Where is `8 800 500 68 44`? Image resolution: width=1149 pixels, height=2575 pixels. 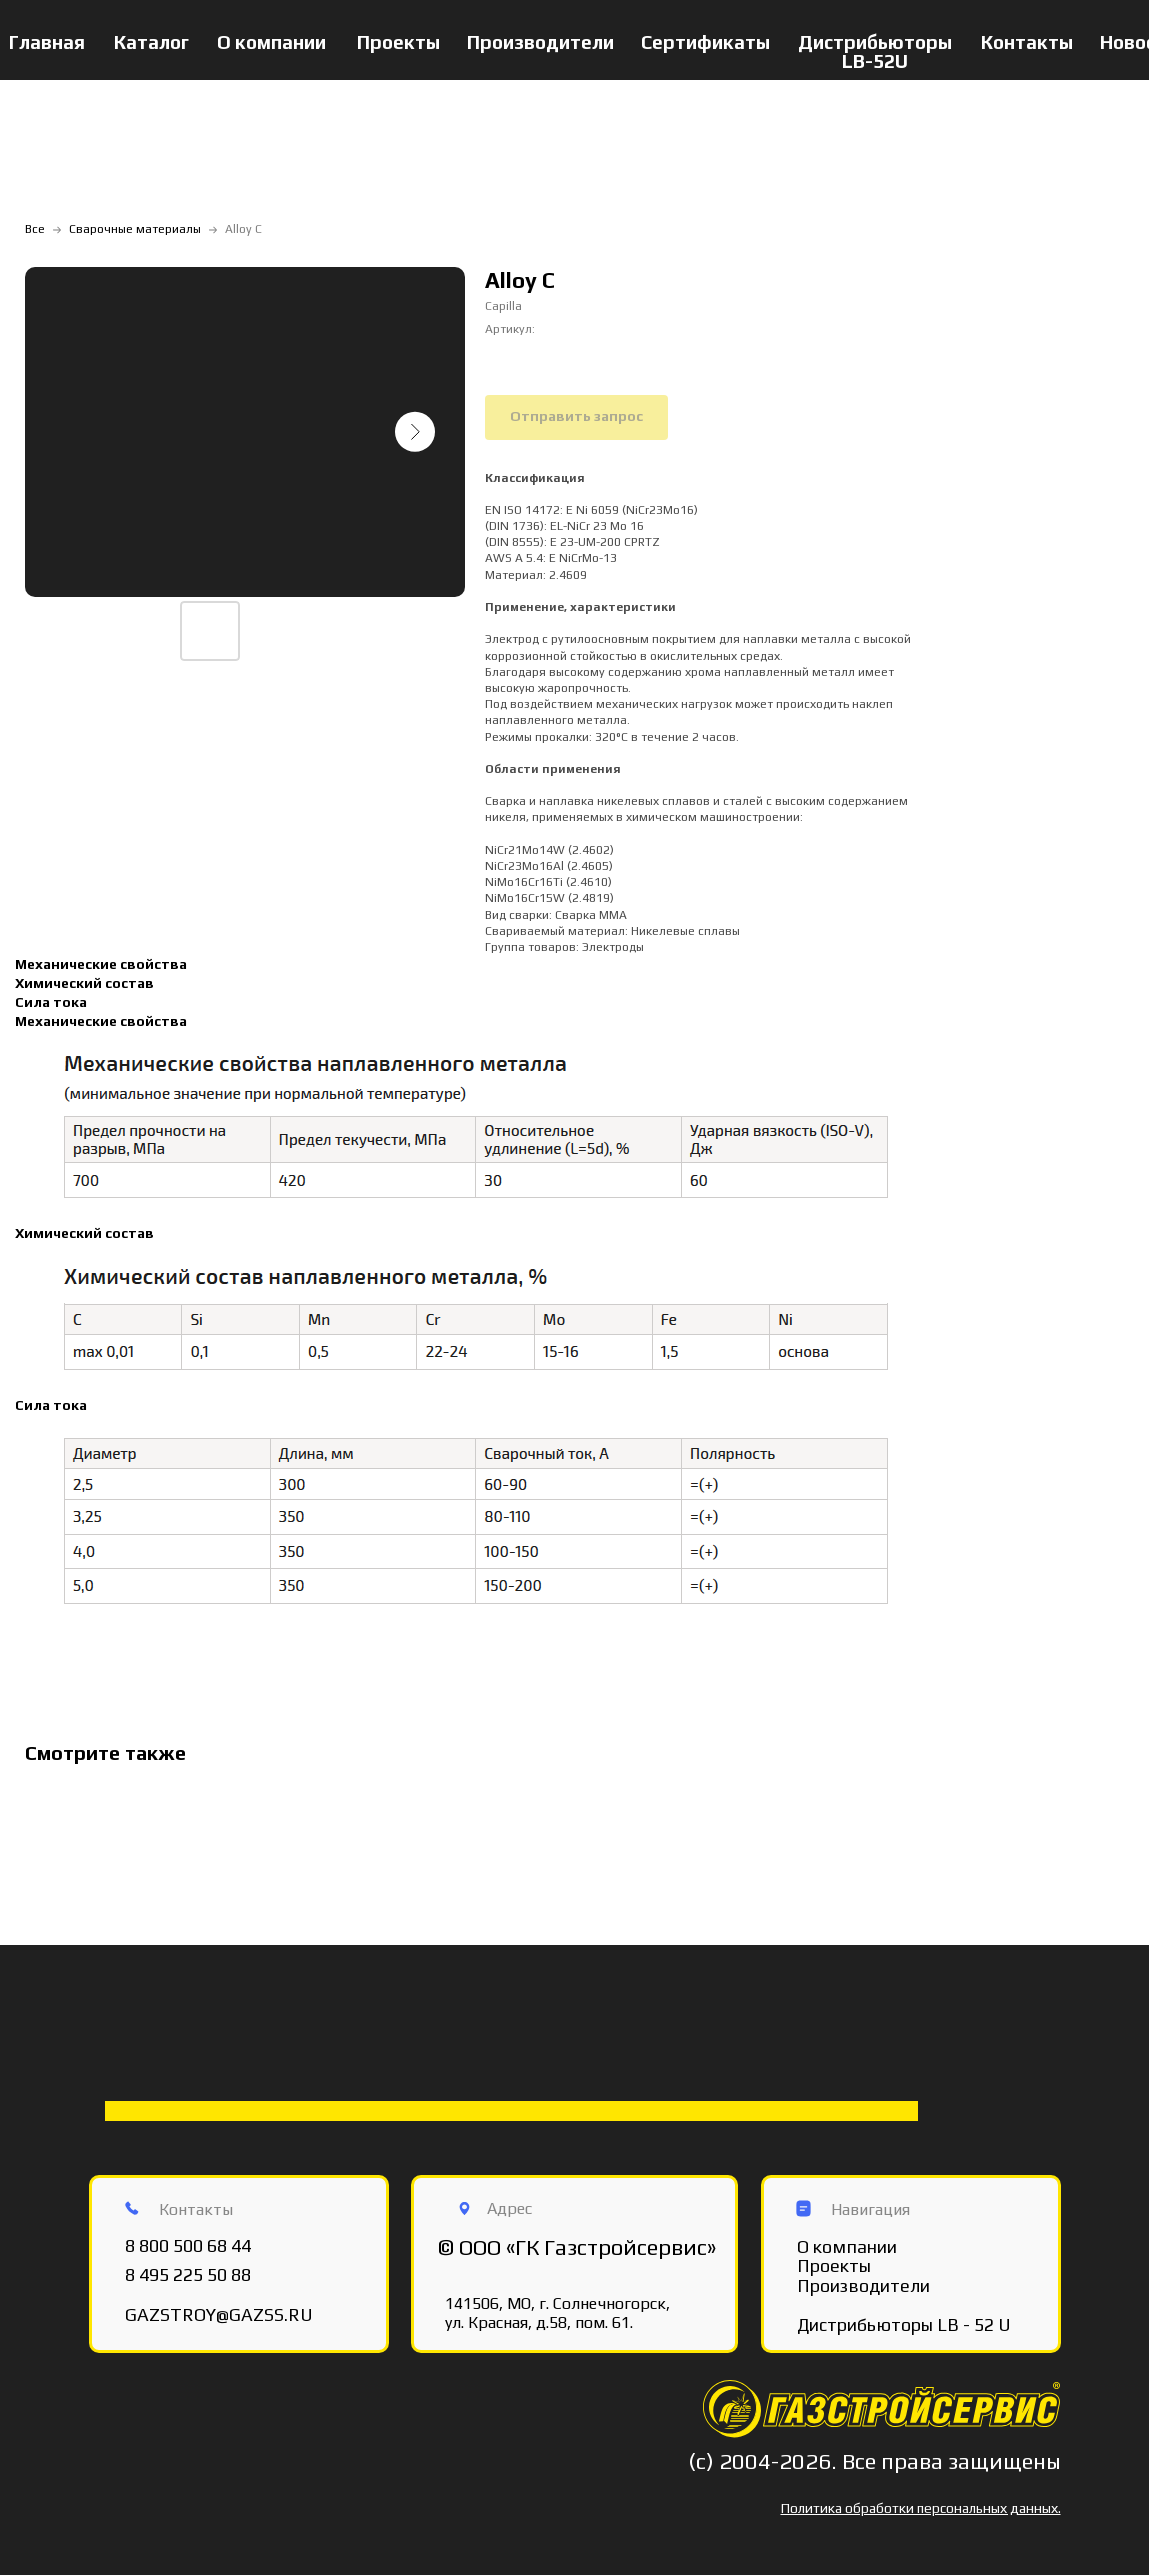 8 800 500 68 44 is located at coordinates (188, 2245).